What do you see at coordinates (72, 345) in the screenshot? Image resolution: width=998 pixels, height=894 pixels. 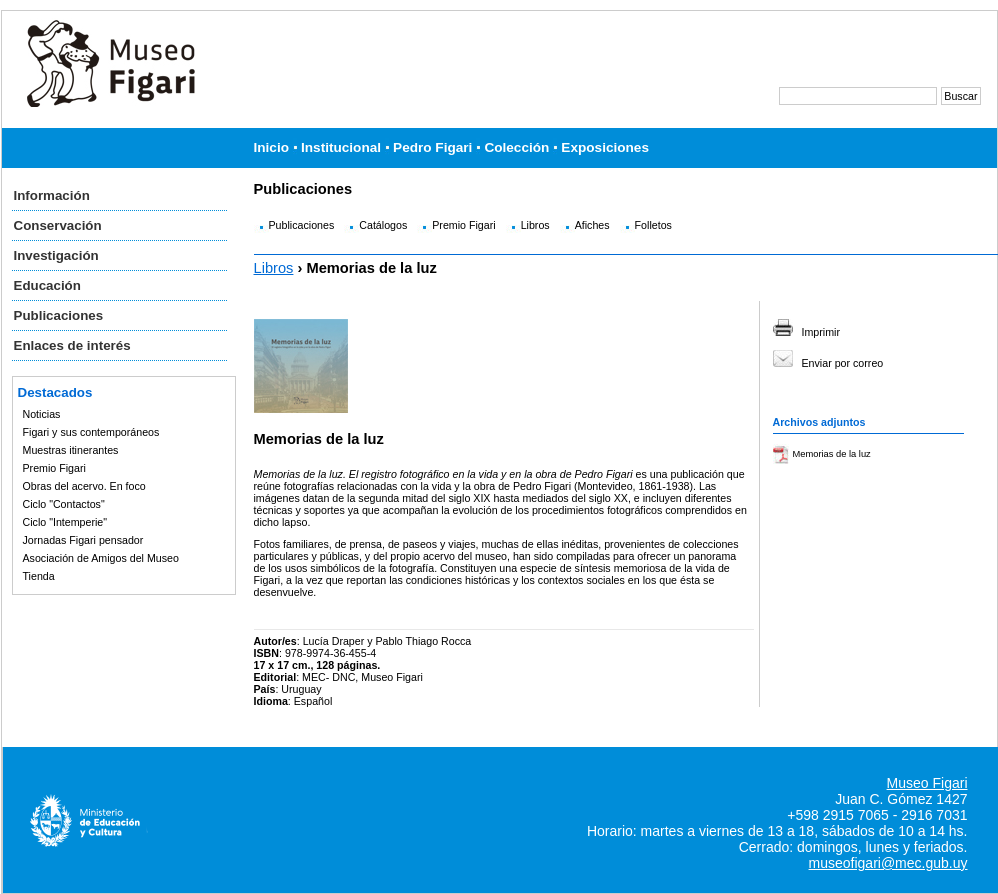 I see `Enlaces de interés` at bounding box center [72, 345].